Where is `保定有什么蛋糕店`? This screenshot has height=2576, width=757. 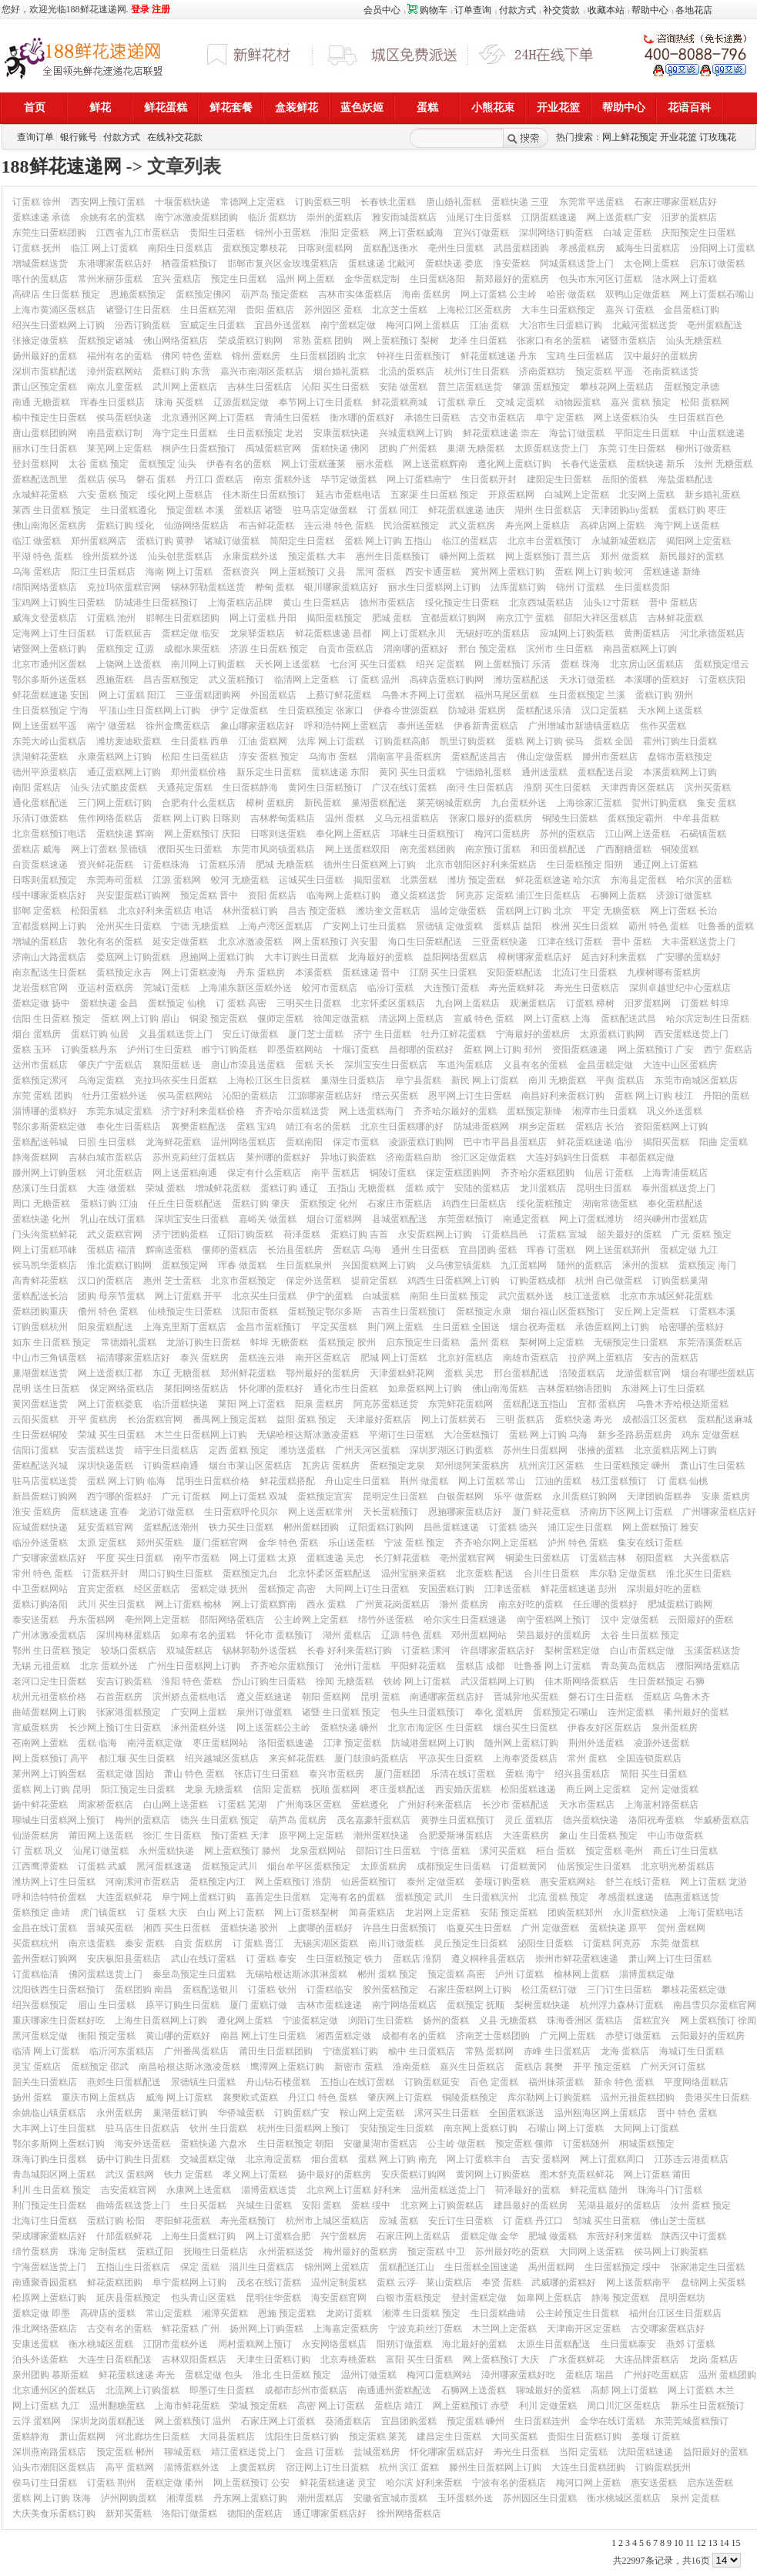 保定有什么蛋糕店 is located at coordinates (264, 1172).